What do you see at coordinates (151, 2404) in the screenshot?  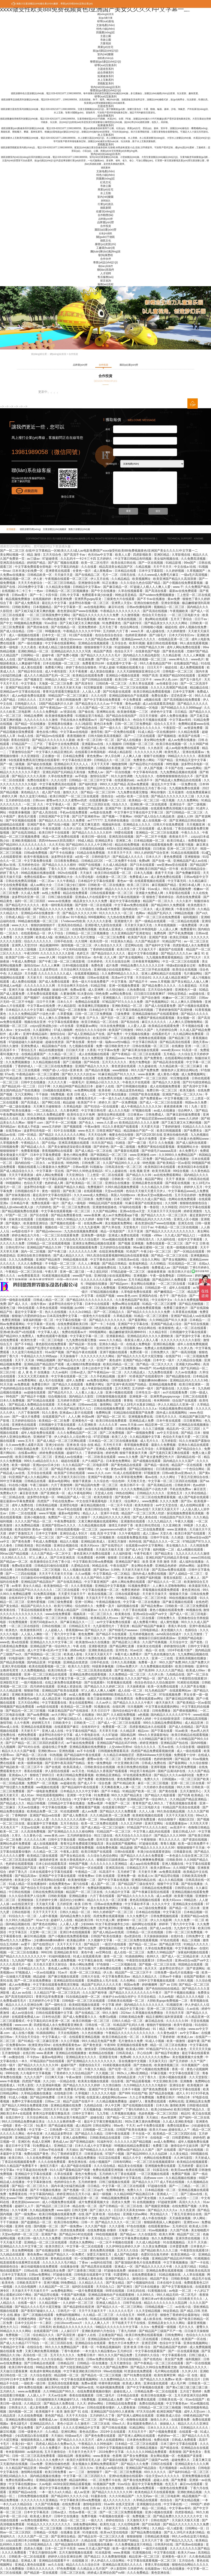 I see `免费在线精品视频` at bounding box center [151, 2404].